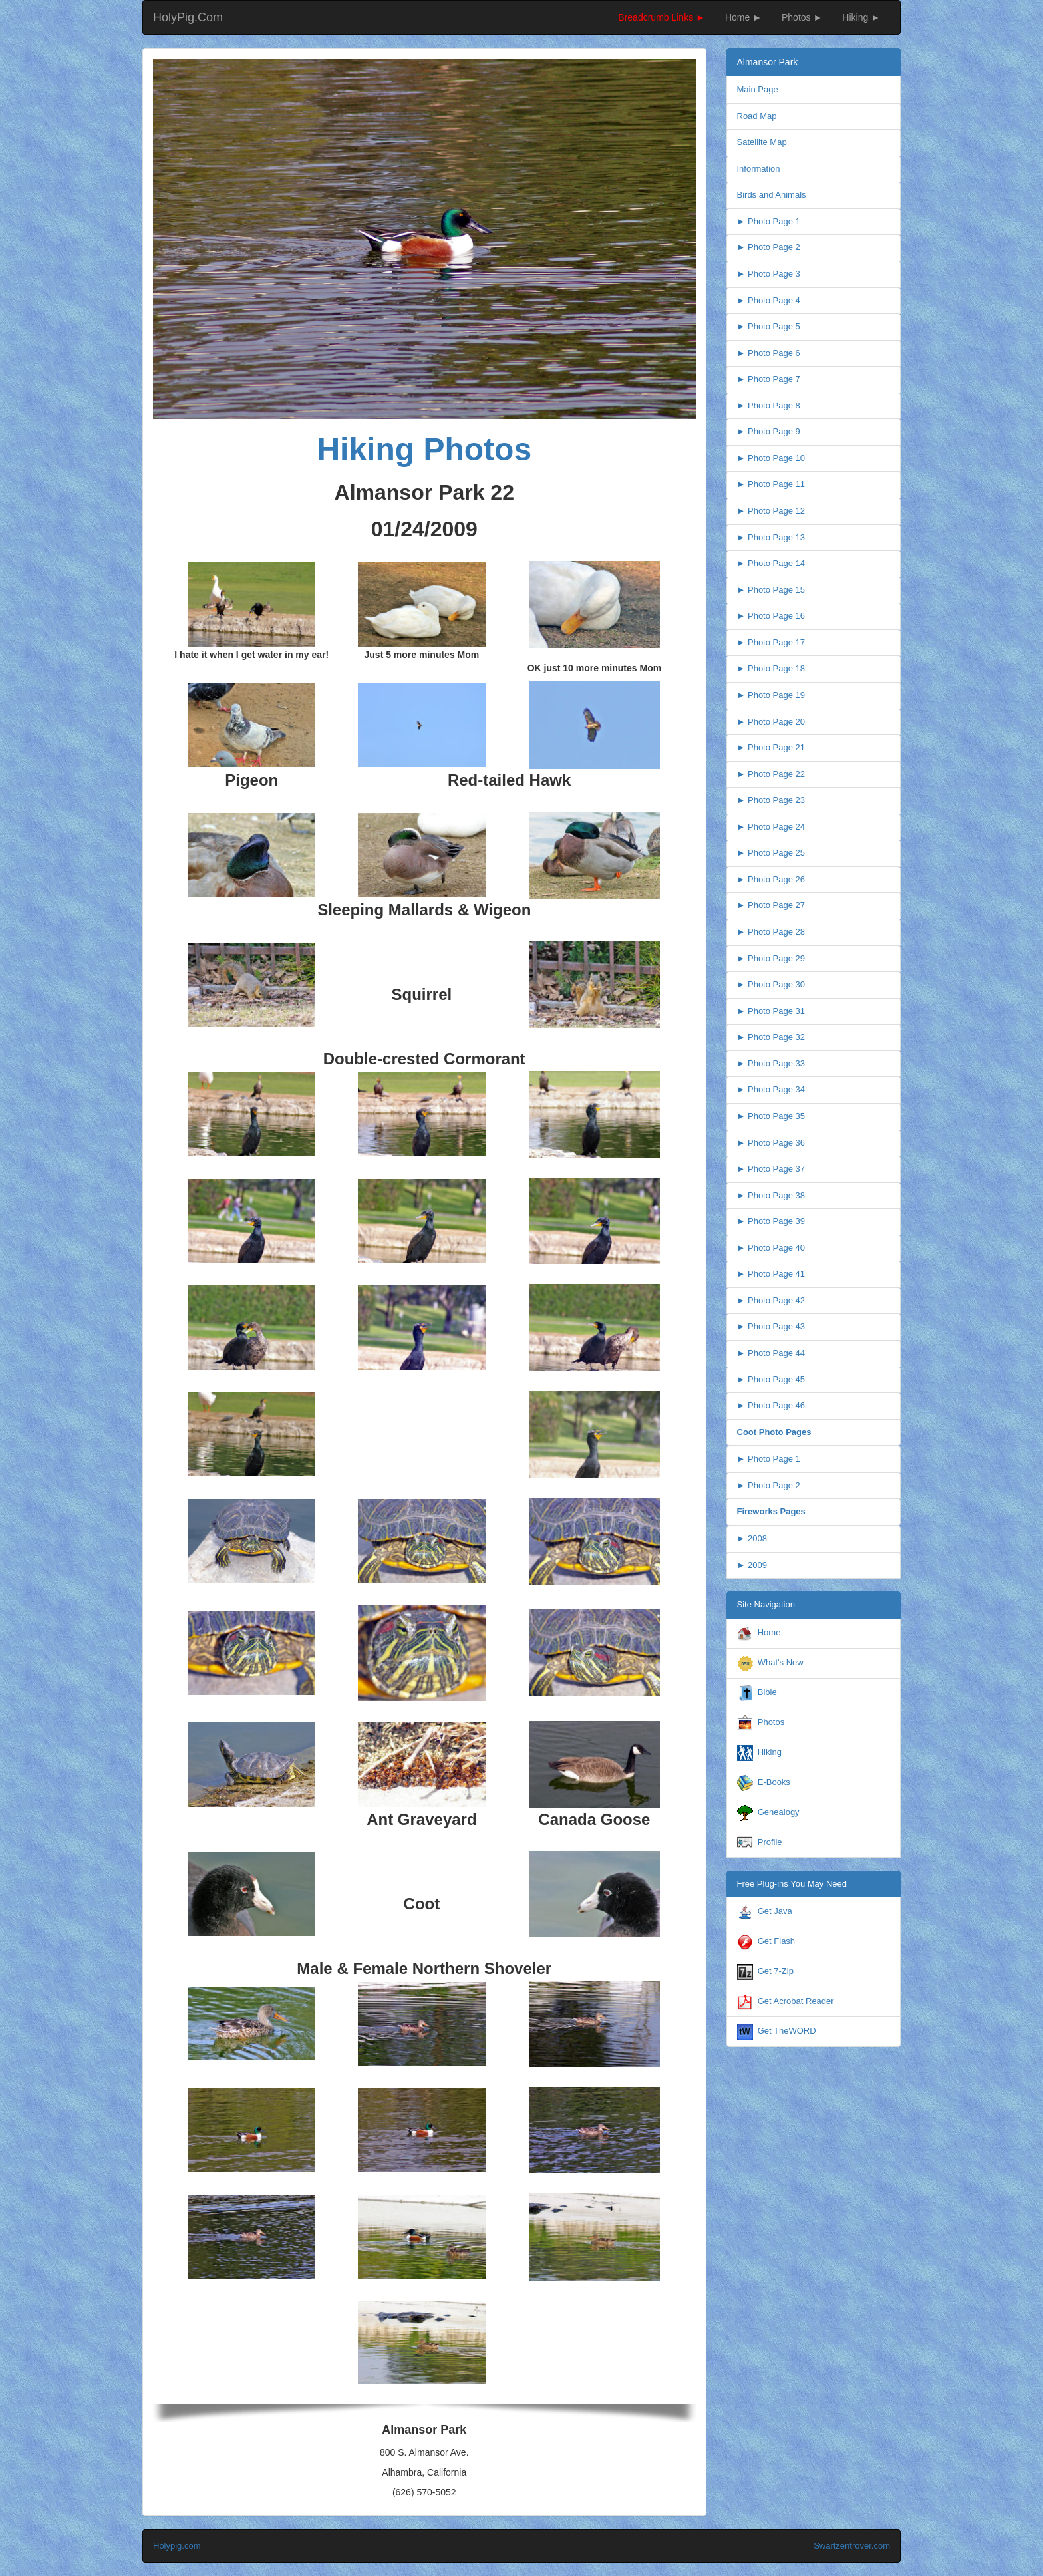  I want to click on Swartzentrover.com, so click(852, 2546).